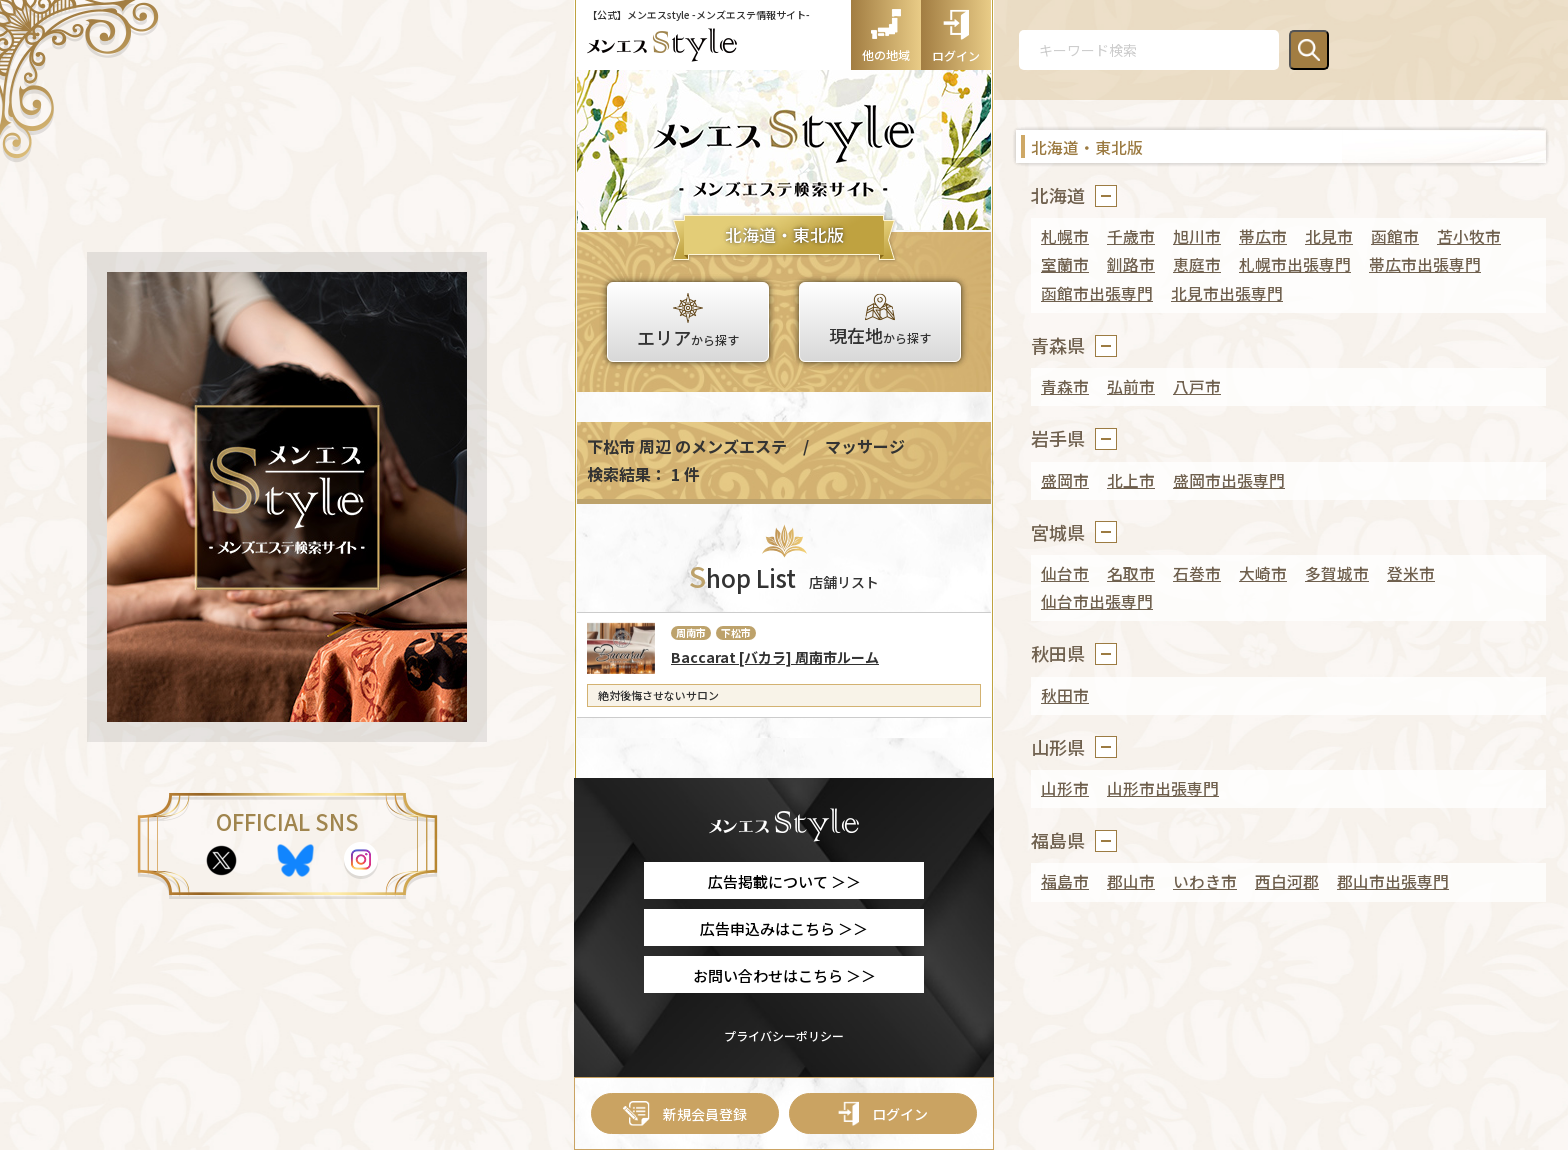 The width and height of the screenshot is (1568, 1150). Describe the element at coordinates (1197, 264) in the screenshot. I see `恵庭市` at that location.